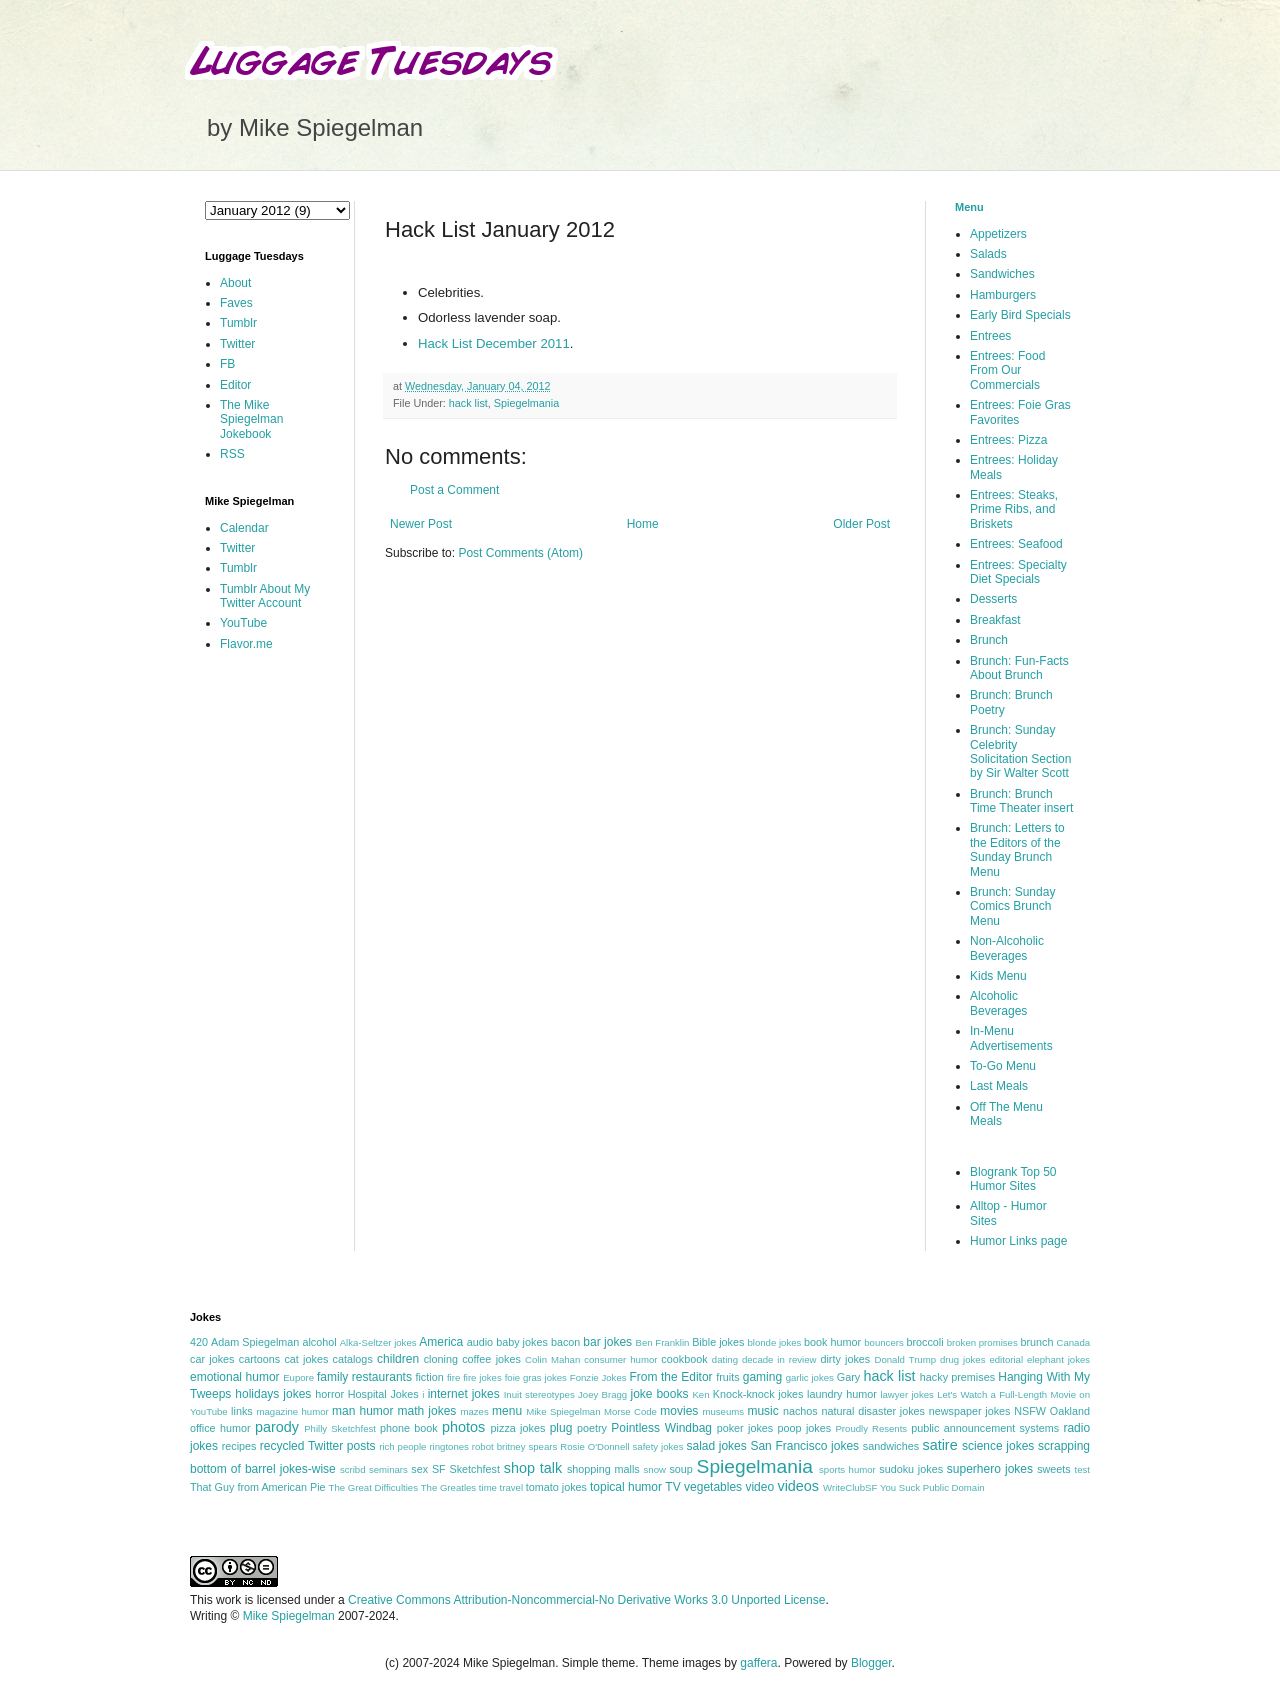 This screenshot has height=1702, width=1280. I want to click on Tumblr, so click(238, 323).